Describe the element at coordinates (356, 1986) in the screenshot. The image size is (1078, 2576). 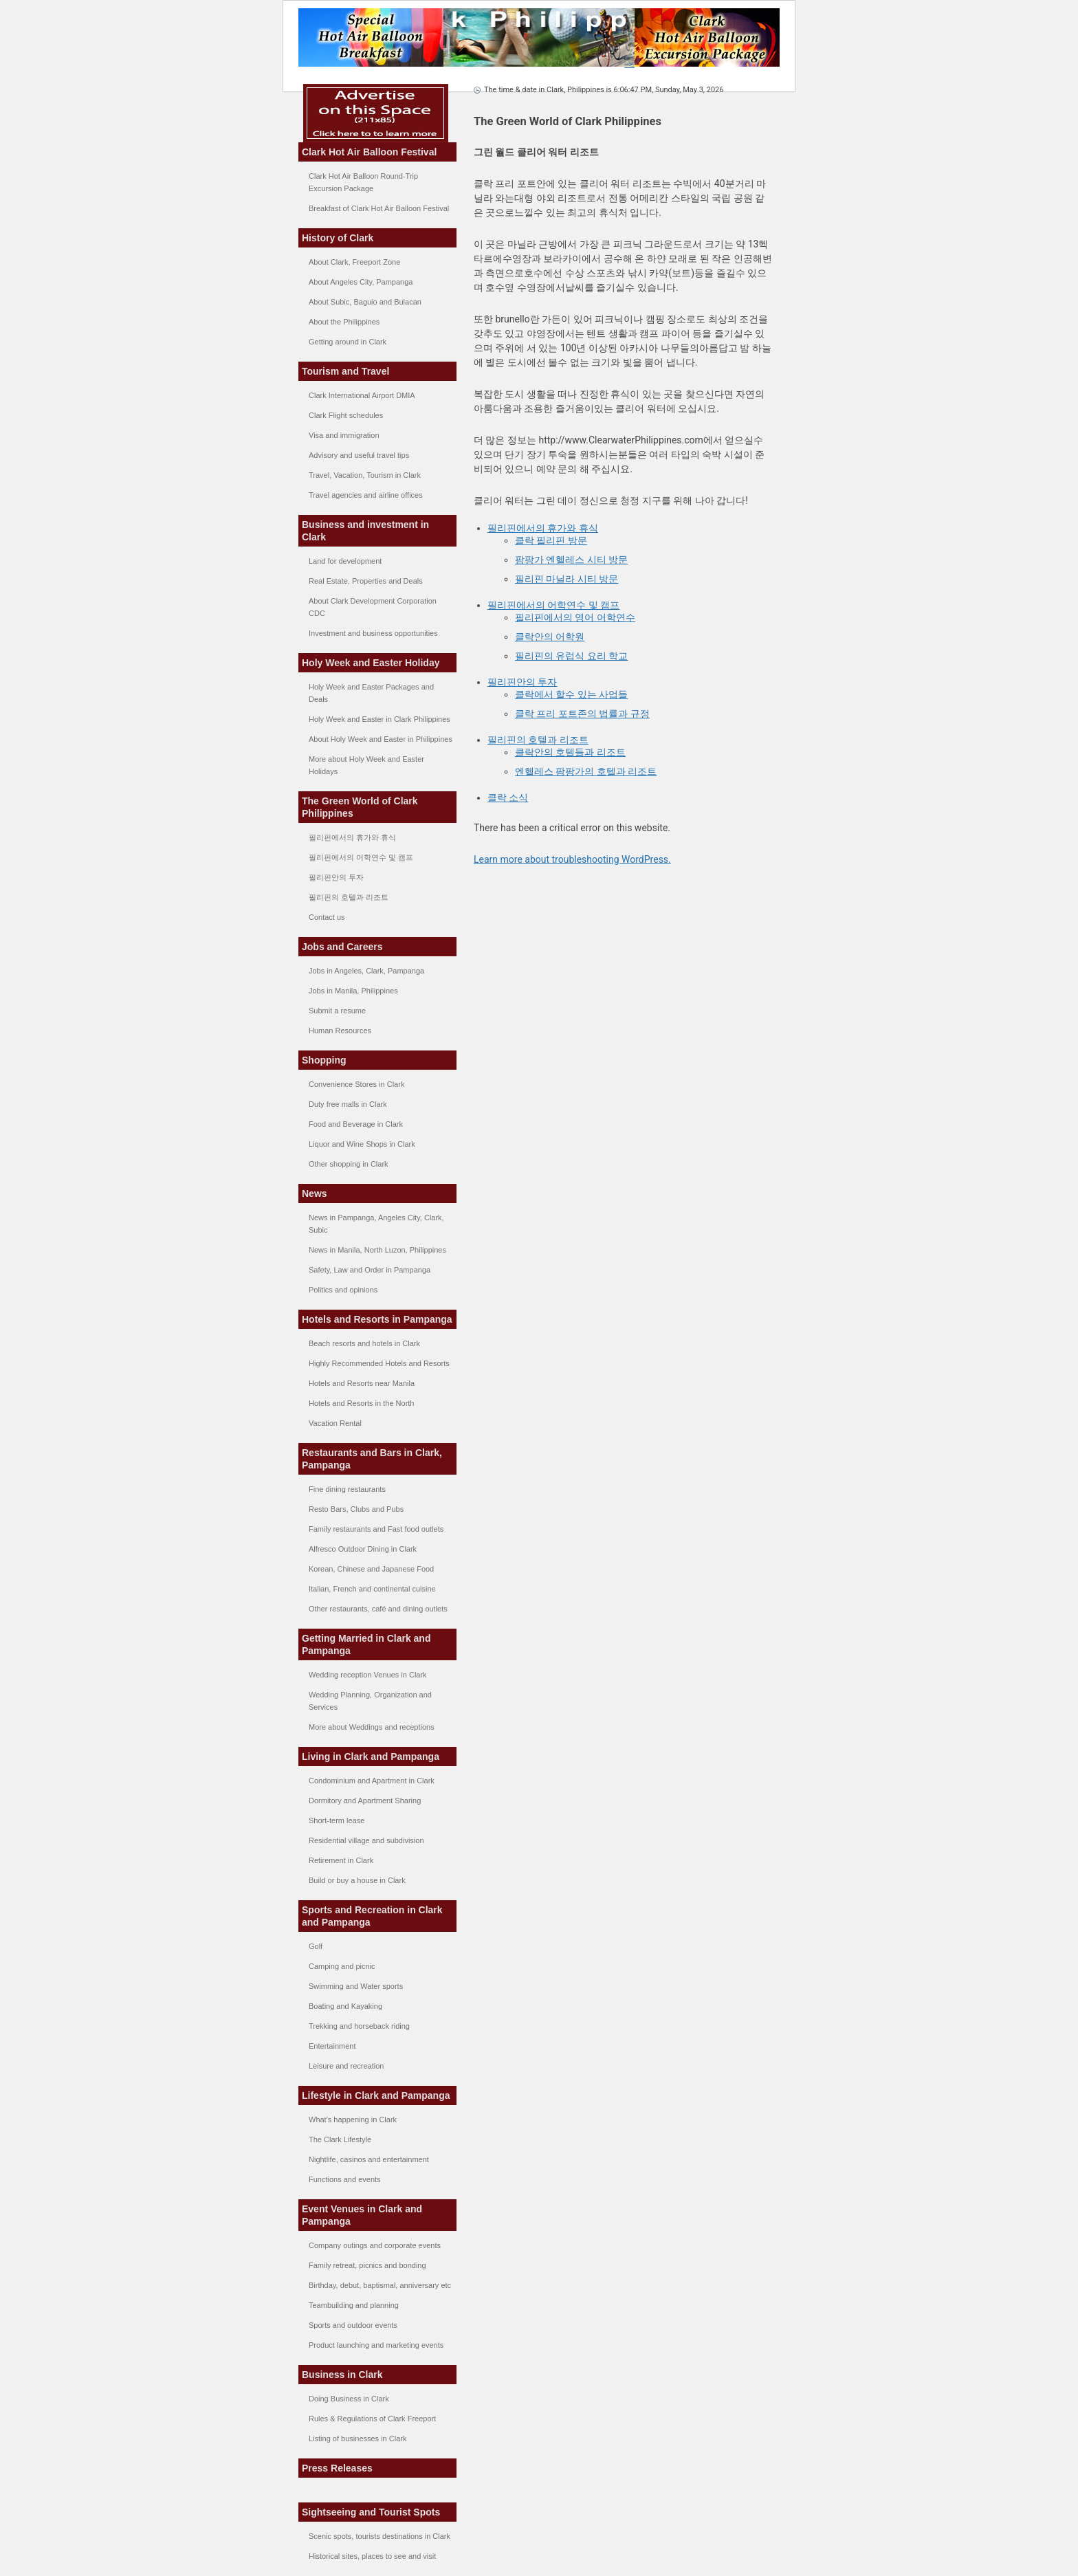
I see `Swimming and Water sports` at that location.